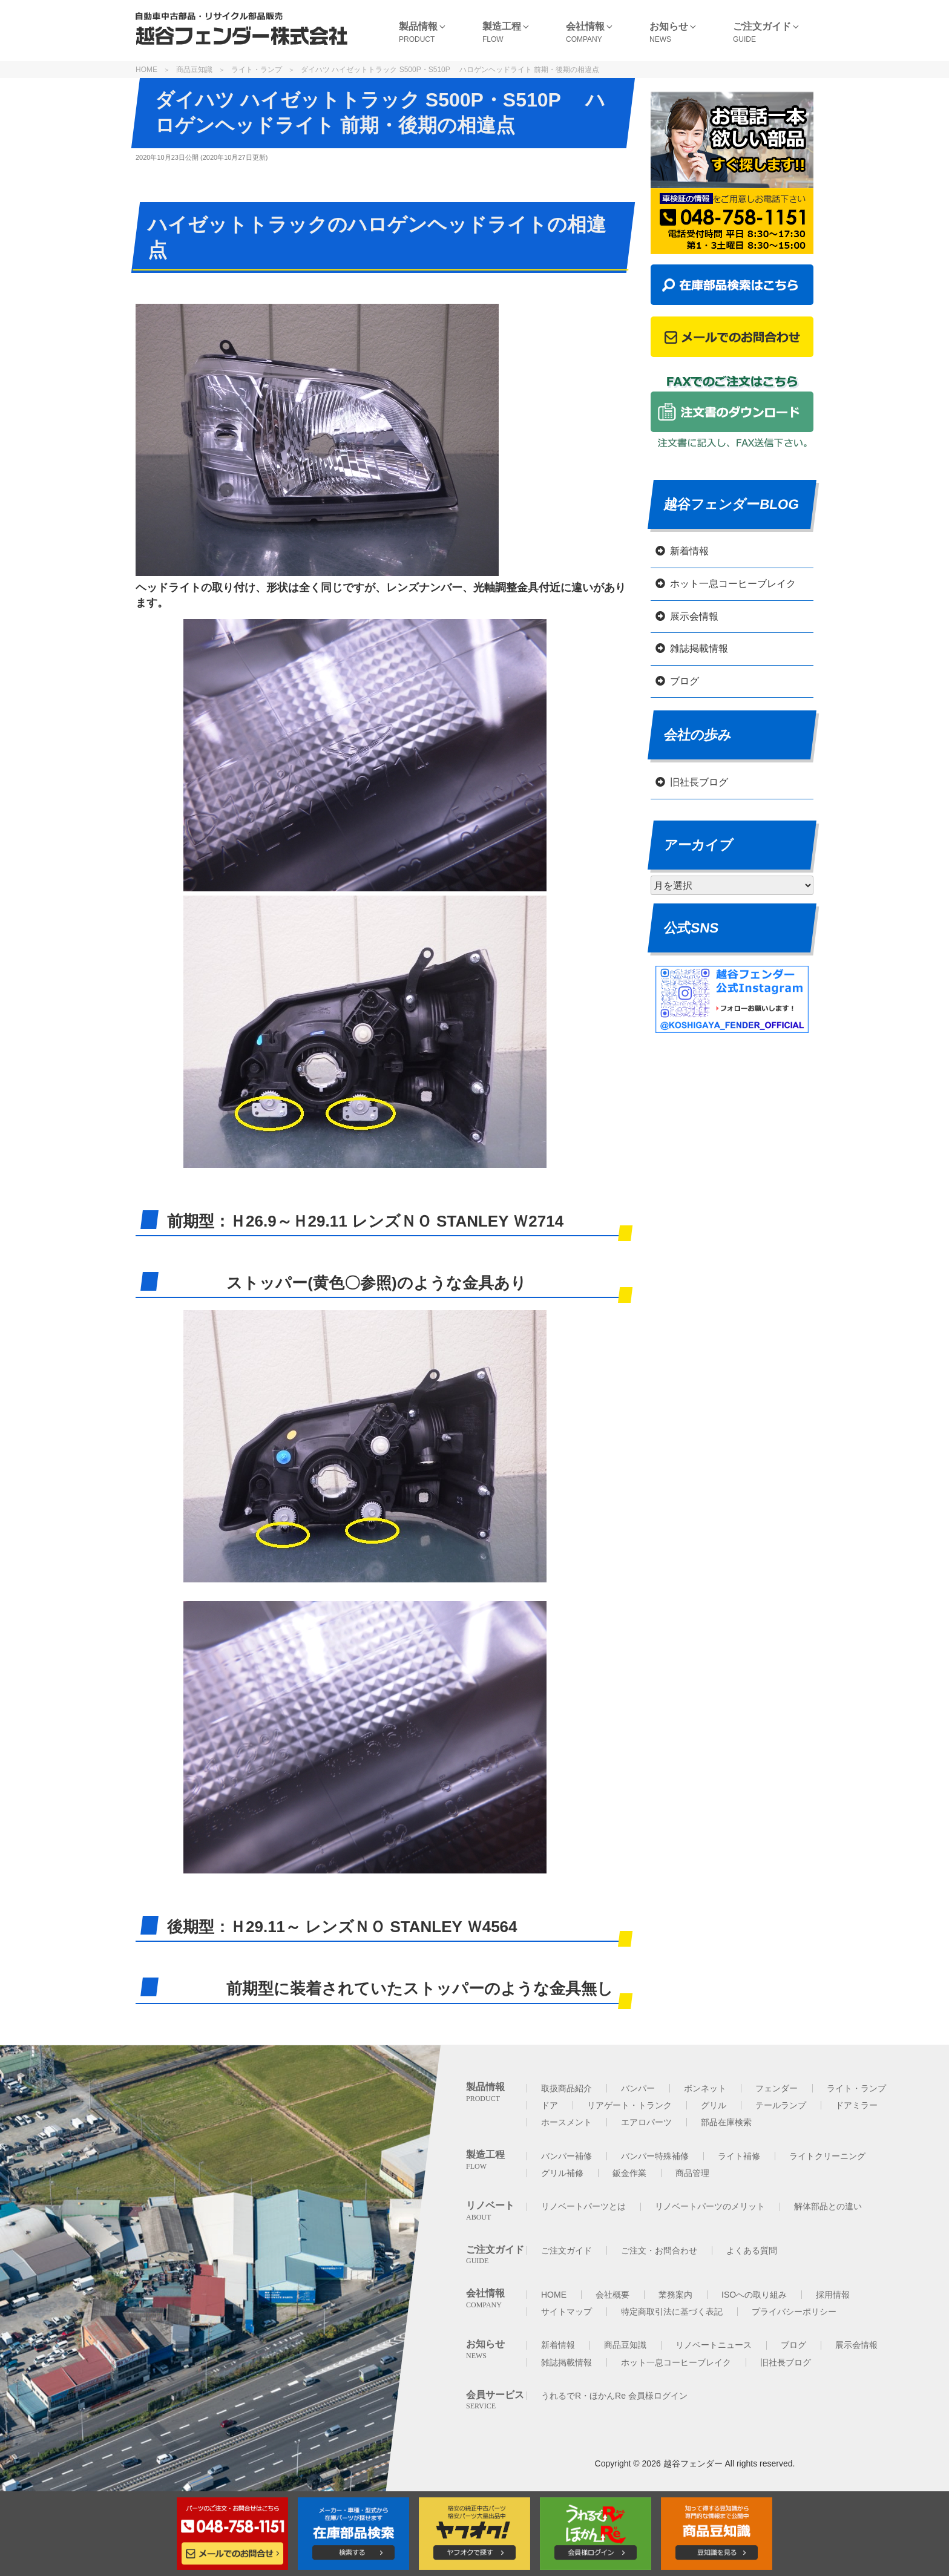 Image resolution: width=949 pixels, height=2576 pixels. Describe the element at coordinates (699, 782) in the screenshot. I see `旧社長ブログ` at that location.